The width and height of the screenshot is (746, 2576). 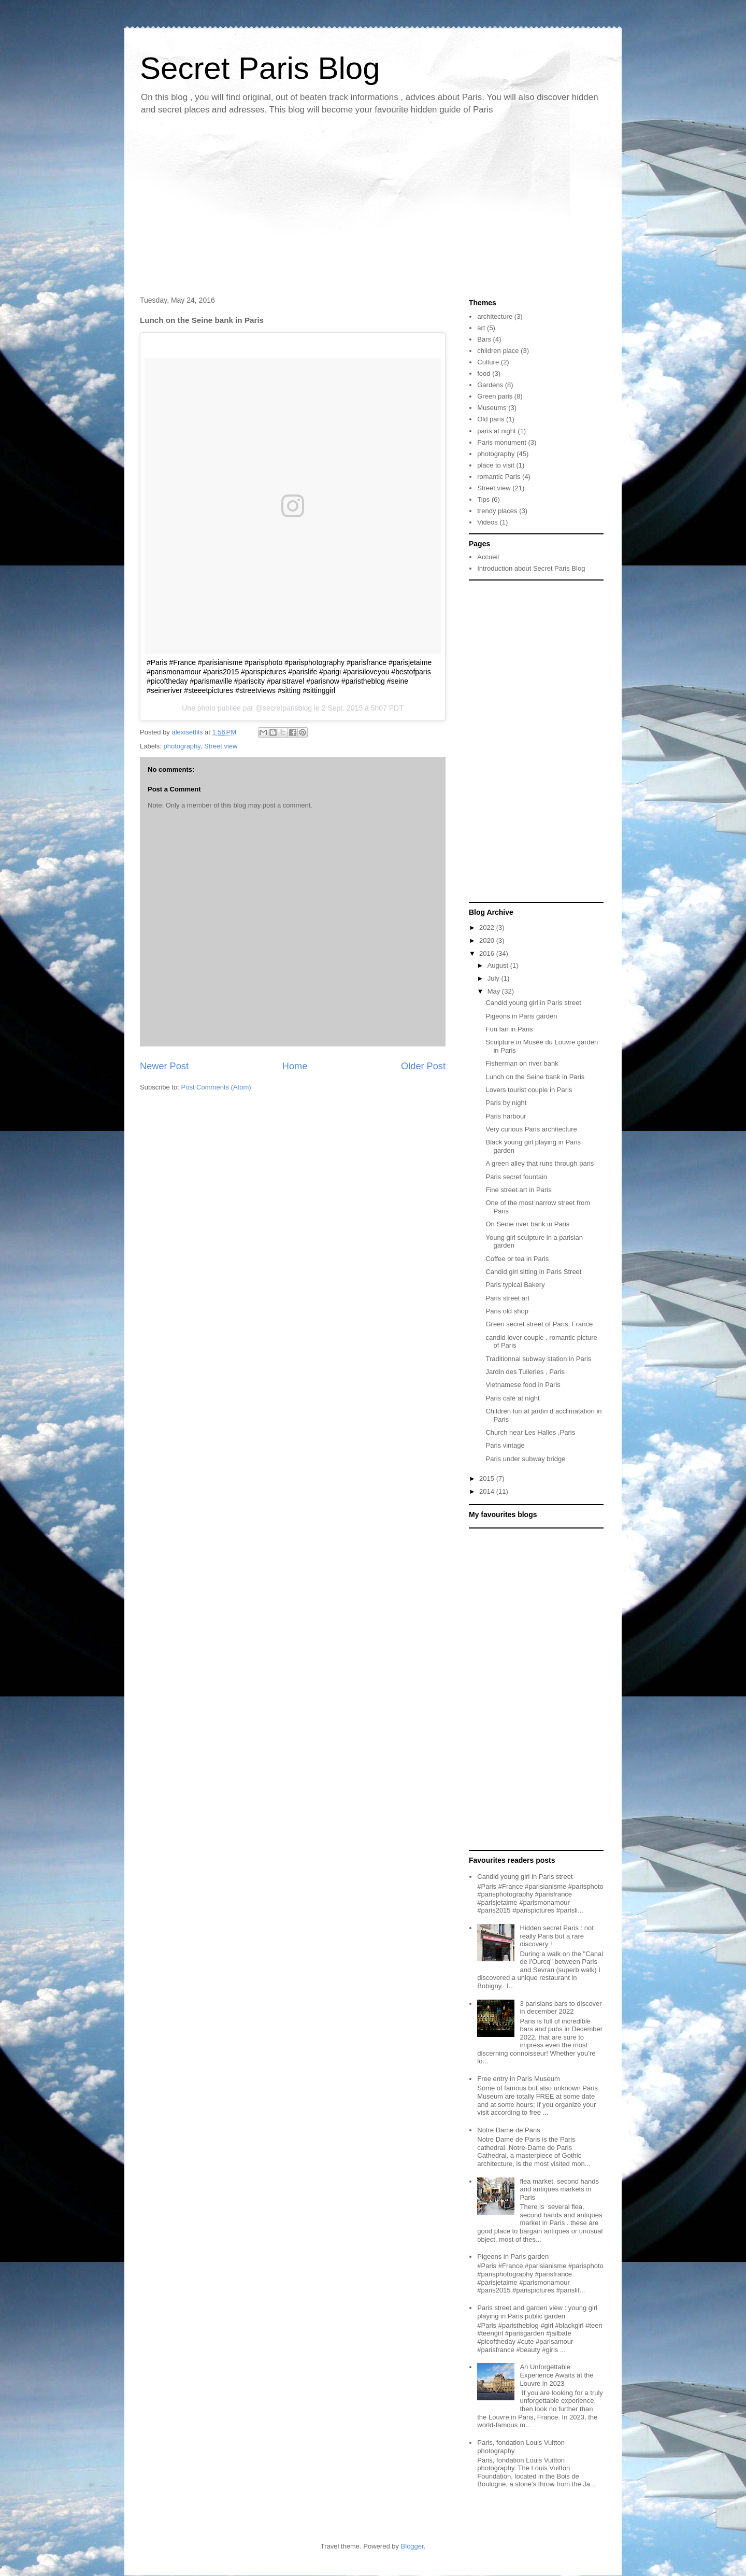 I want to click on Paris old shop, so click(x=506, y=1311).